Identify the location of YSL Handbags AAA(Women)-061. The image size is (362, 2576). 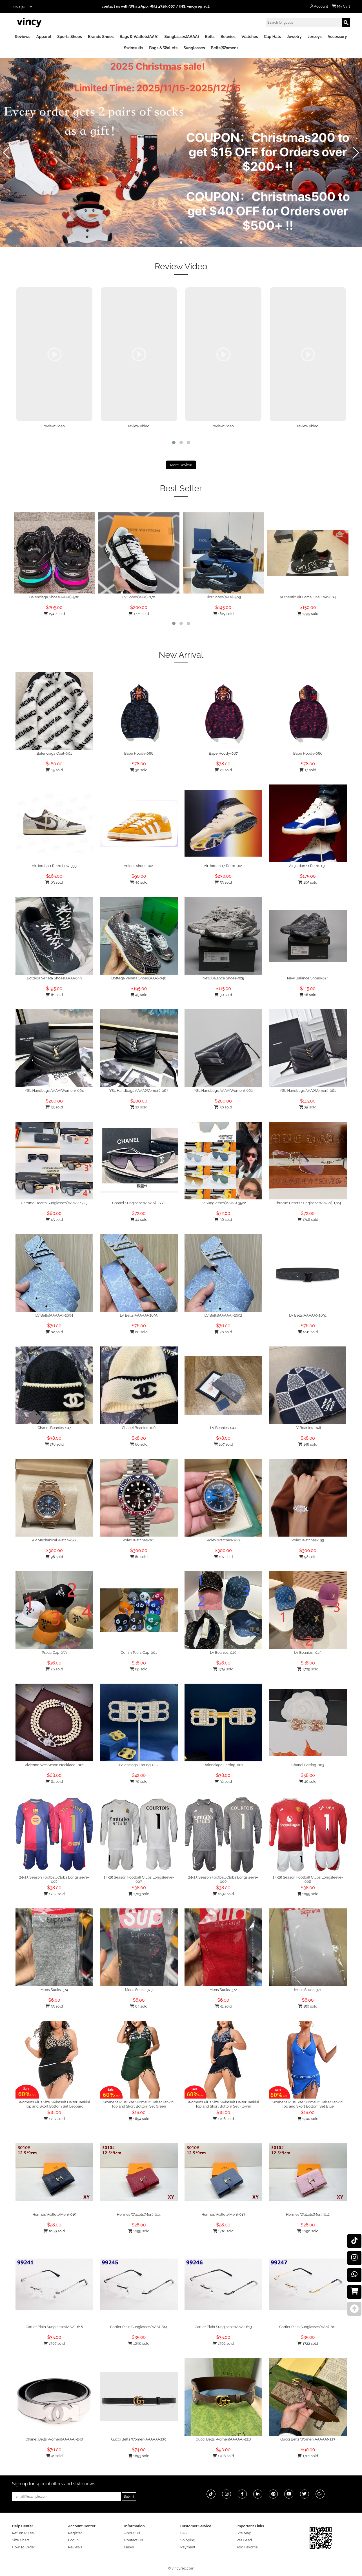
(308, 1090).